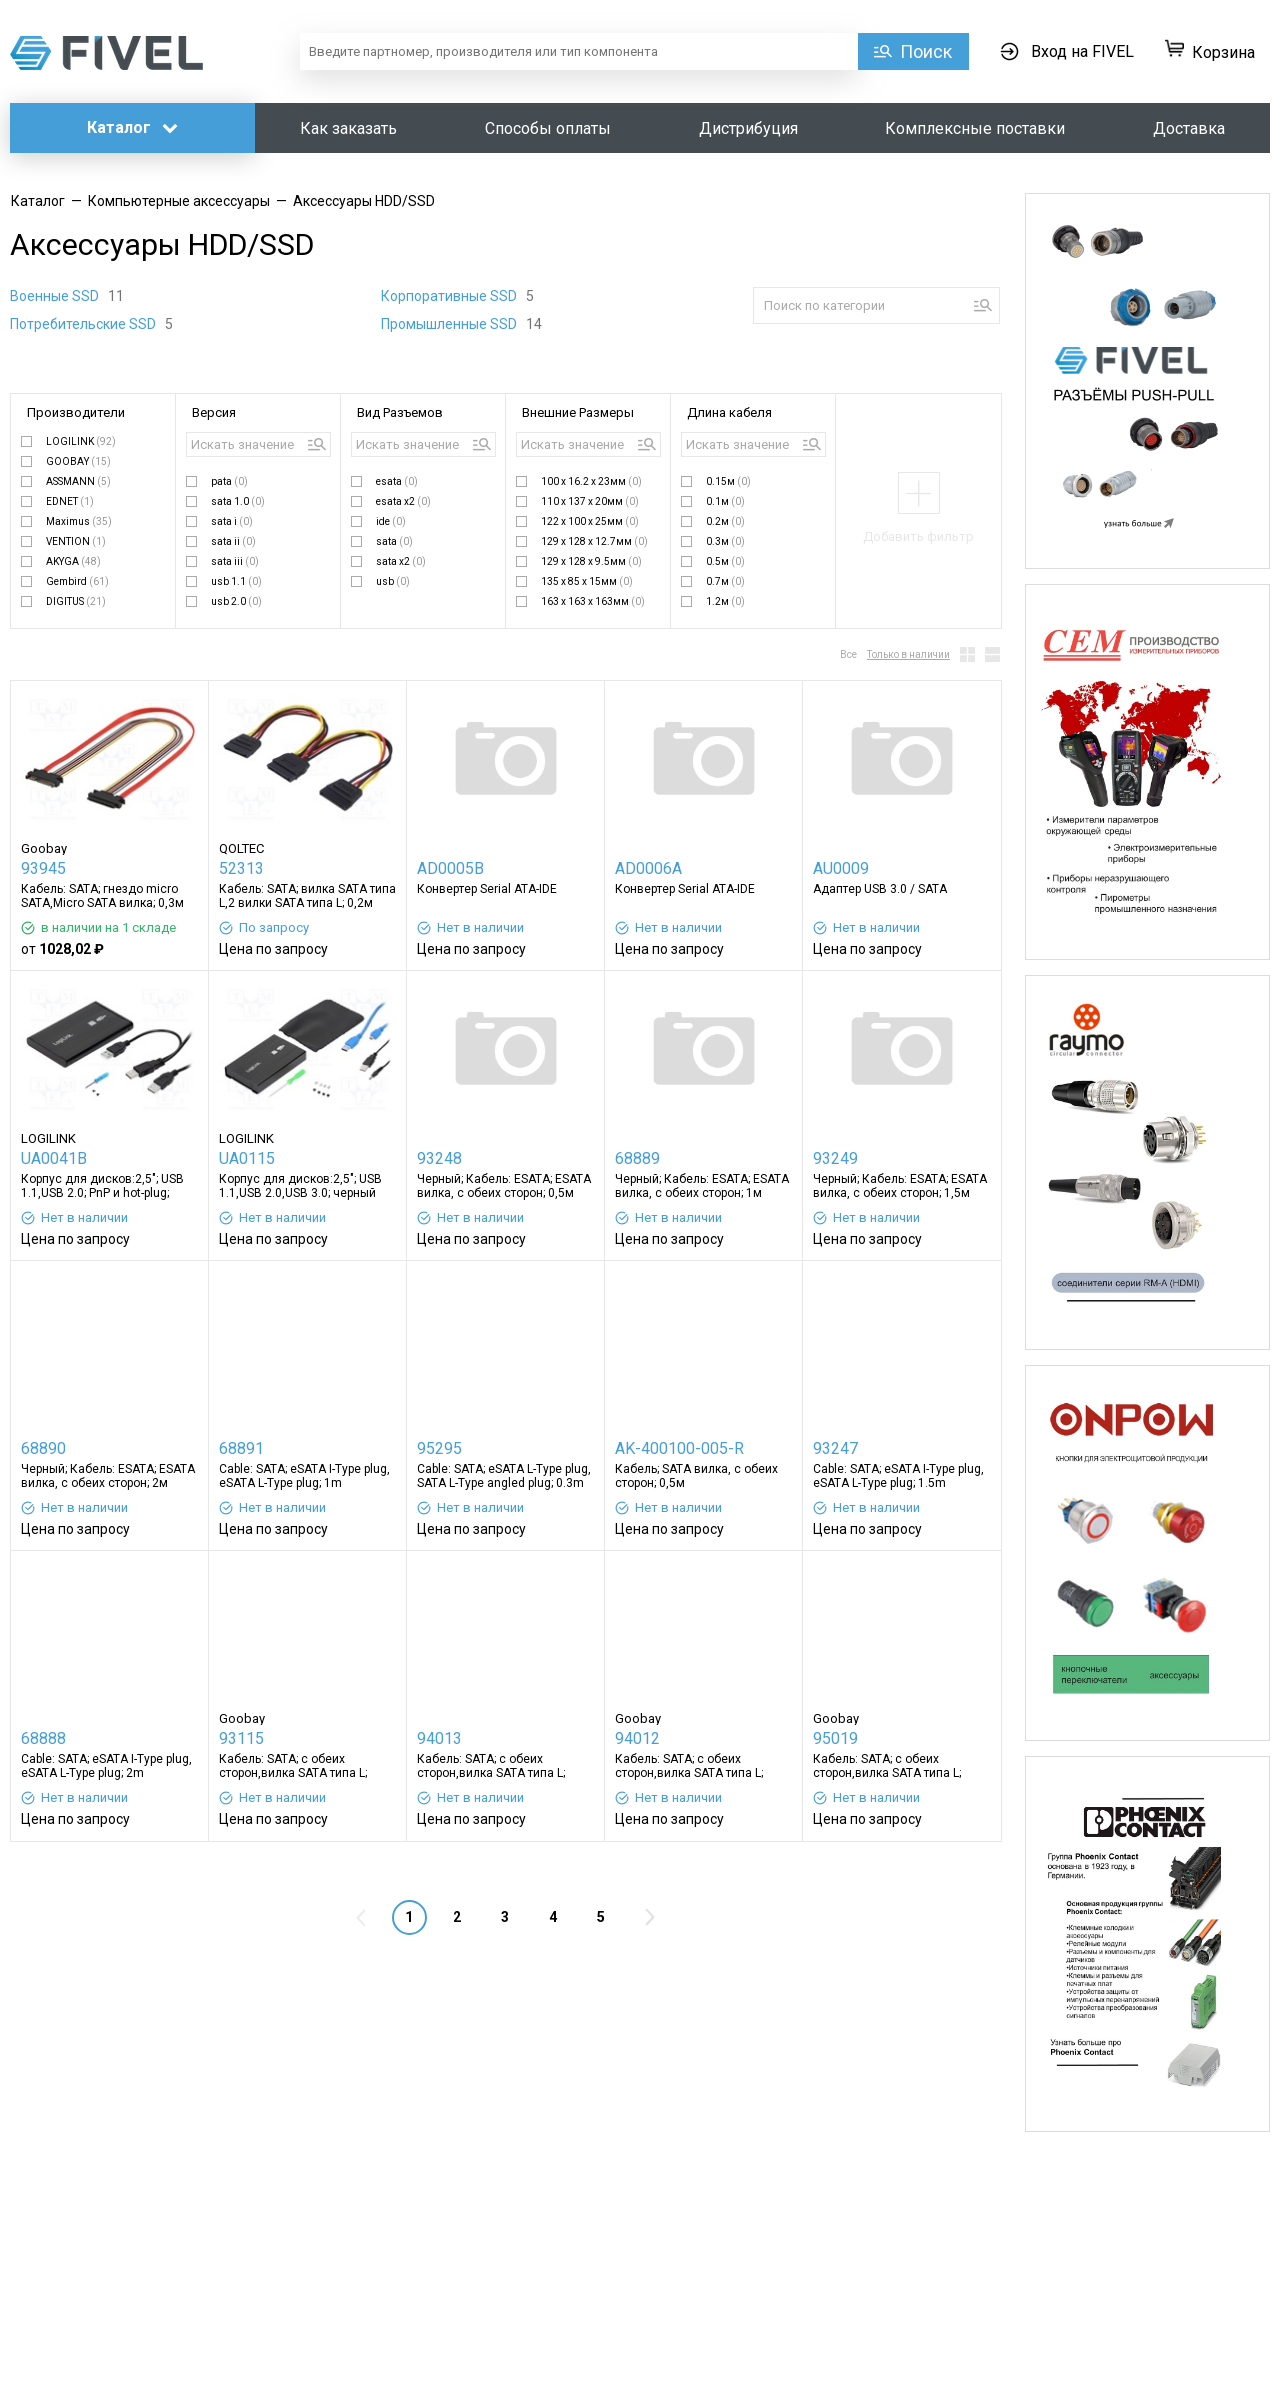 The height and width of the screenshot is (2391, 1280). Describe the element at coordinates (450, 296) in the screenshot. I see `Корпоративные SSD` at that location.